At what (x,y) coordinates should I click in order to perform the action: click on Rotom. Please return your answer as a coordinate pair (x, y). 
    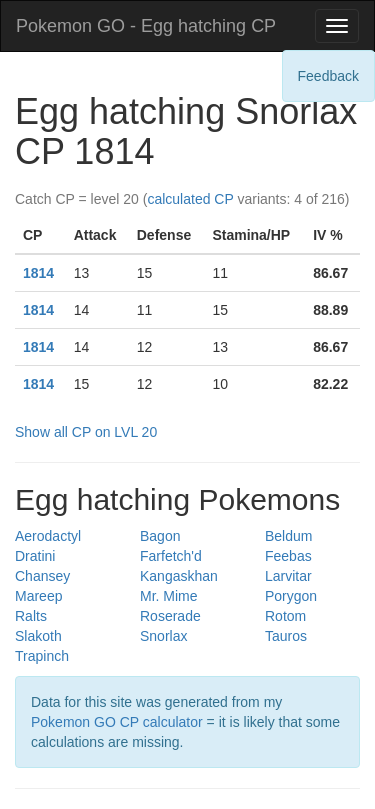
    Looking at the image, I should click on (285, 616).